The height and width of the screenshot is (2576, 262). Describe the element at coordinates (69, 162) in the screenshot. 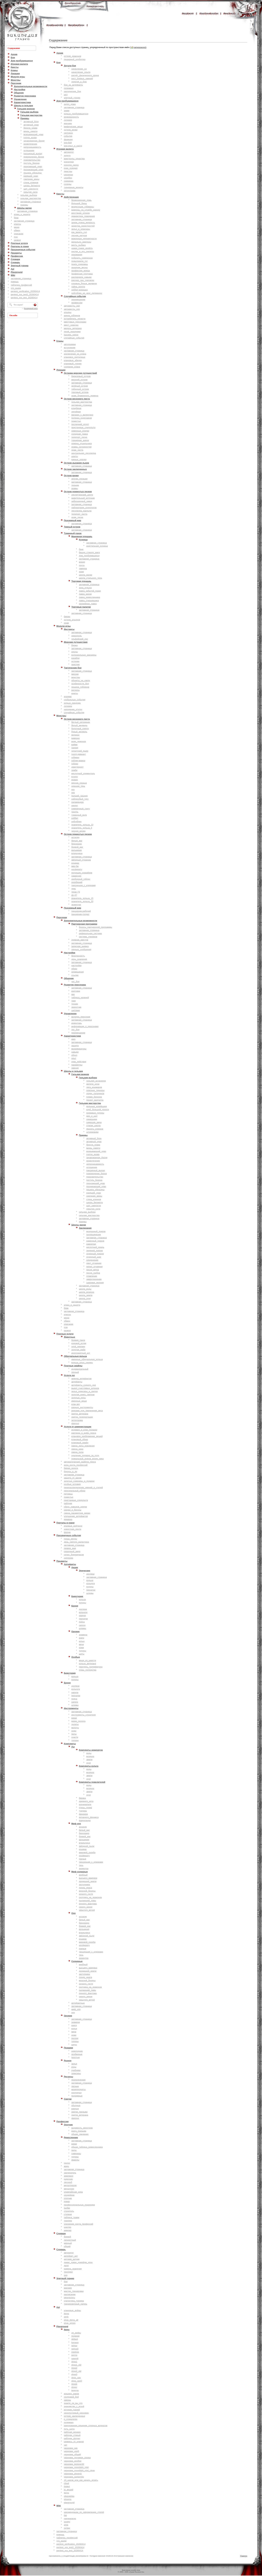

I see `ксенотеки` at that location.